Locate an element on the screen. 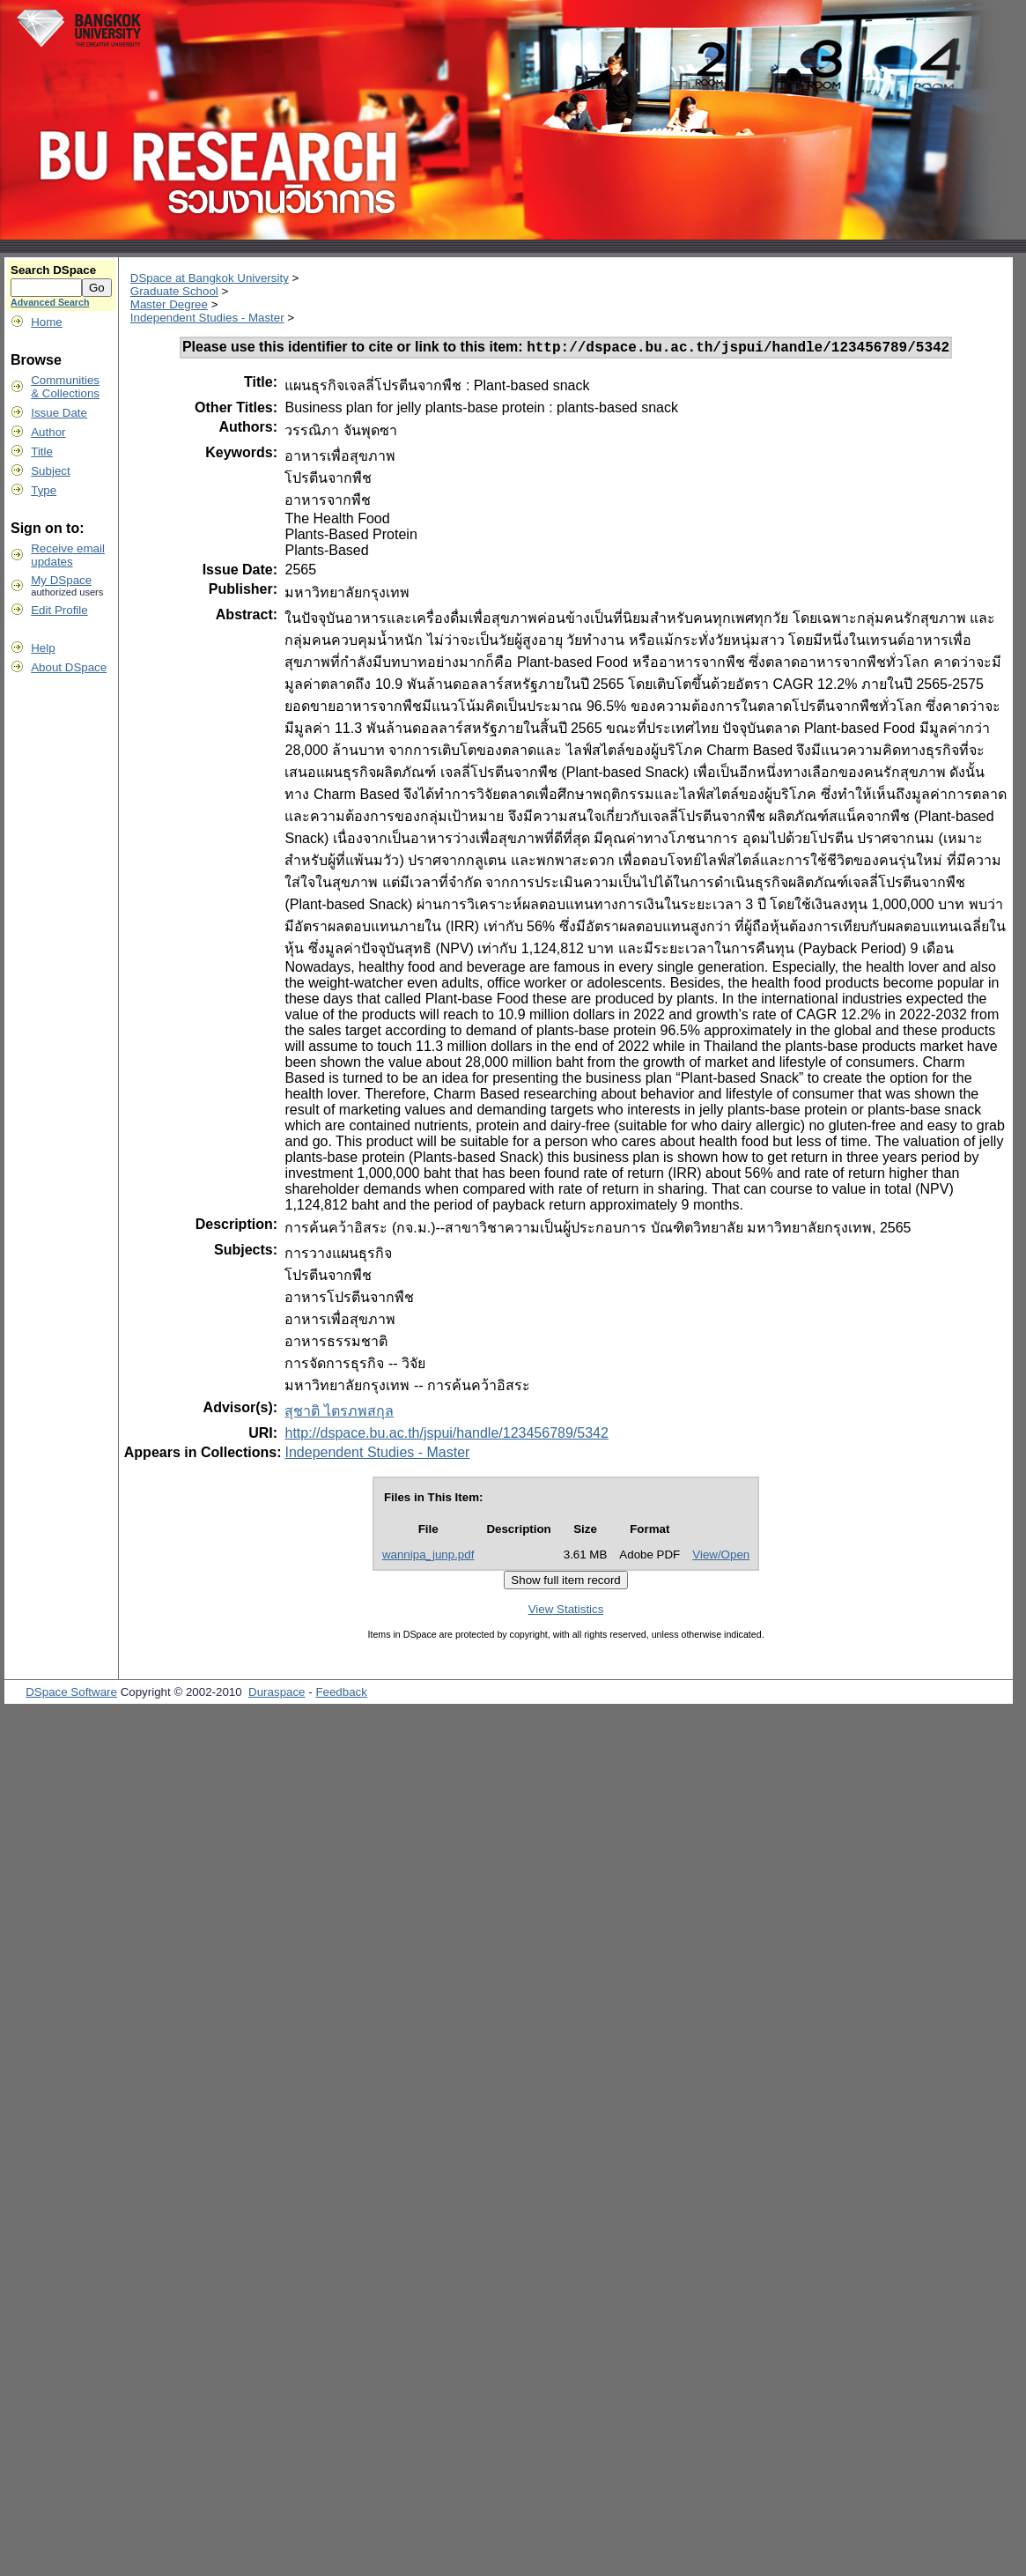 The image size is (1026, 2576). Issue Date is located at coordinates (59, 412).